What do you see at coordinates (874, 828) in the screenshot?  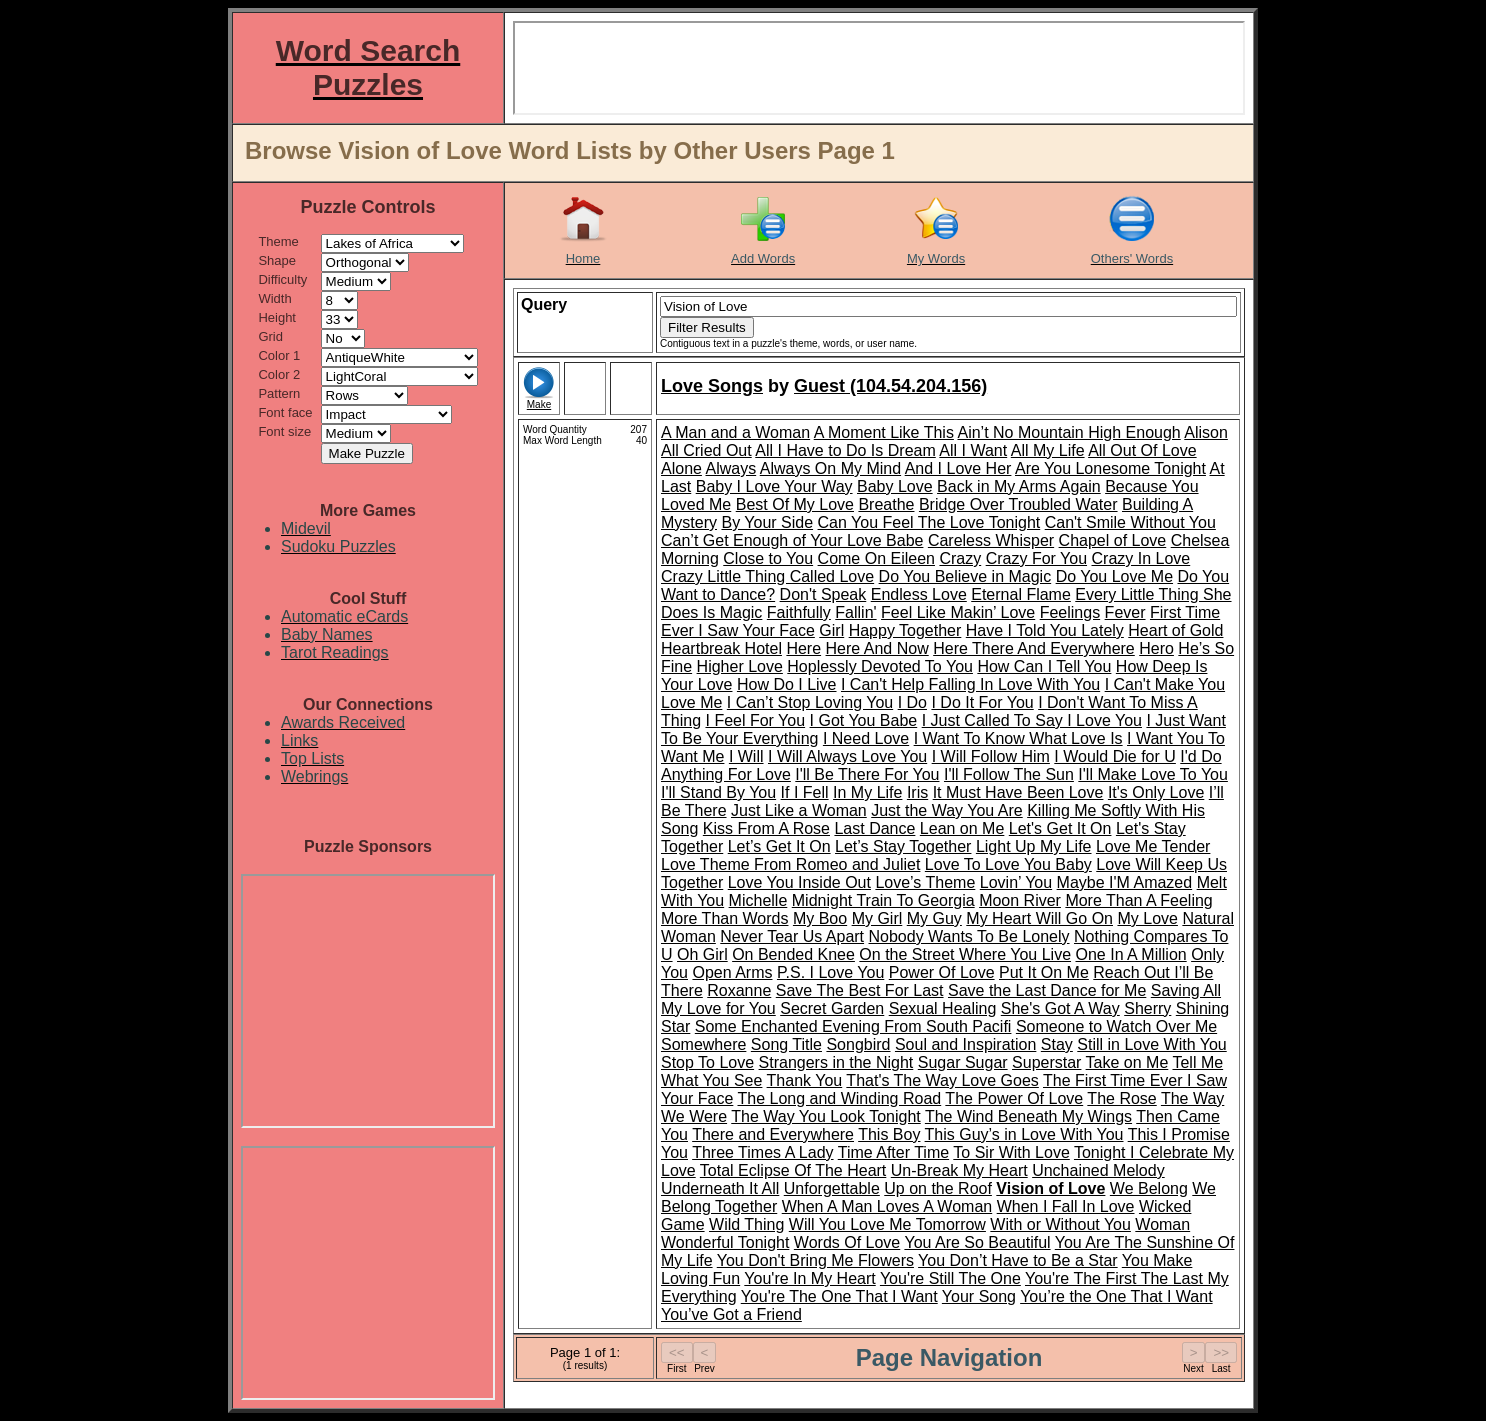 I see `Last Dance` at bounding box center [874, 828].